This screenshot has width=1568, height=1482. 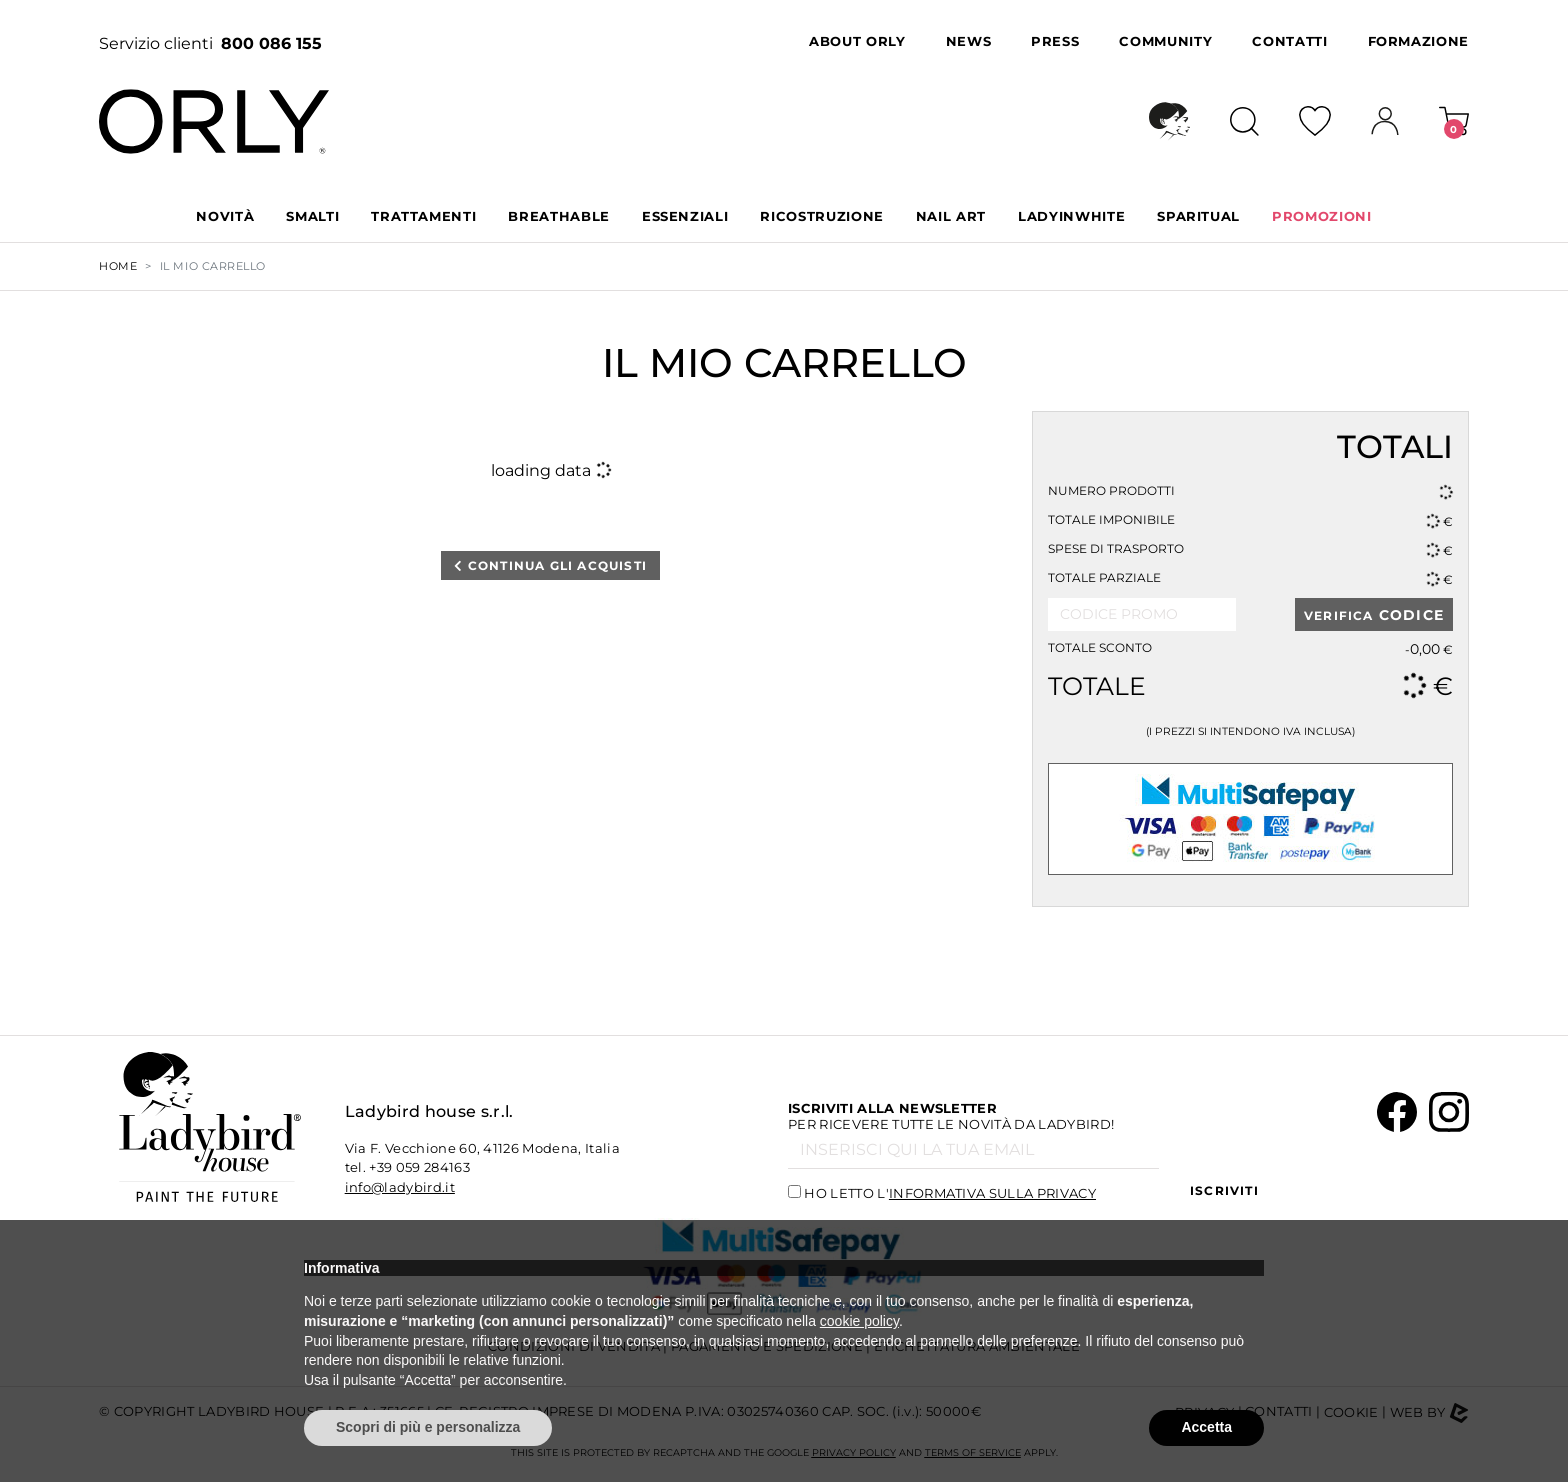 I want to click on Contatti, so click(x=1289, y=41).